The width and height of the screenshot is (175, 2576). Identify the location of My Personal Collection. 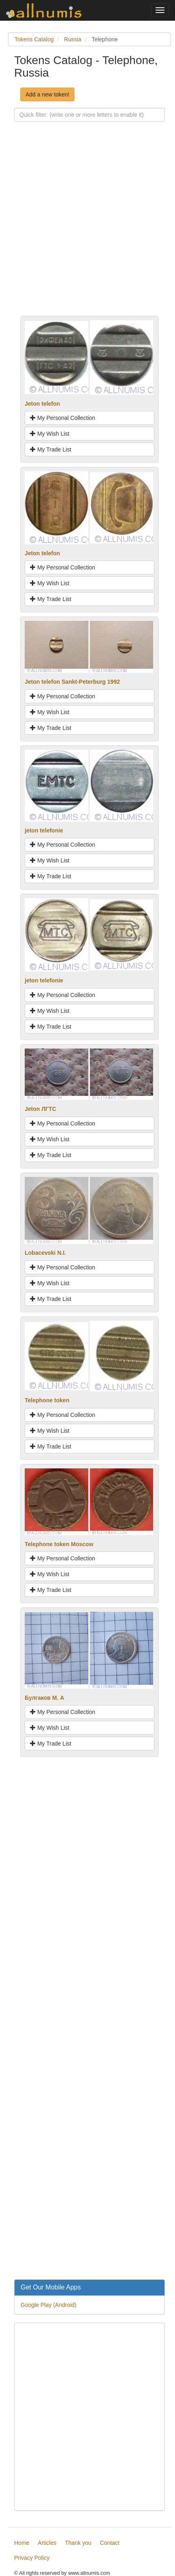
(62, 418).